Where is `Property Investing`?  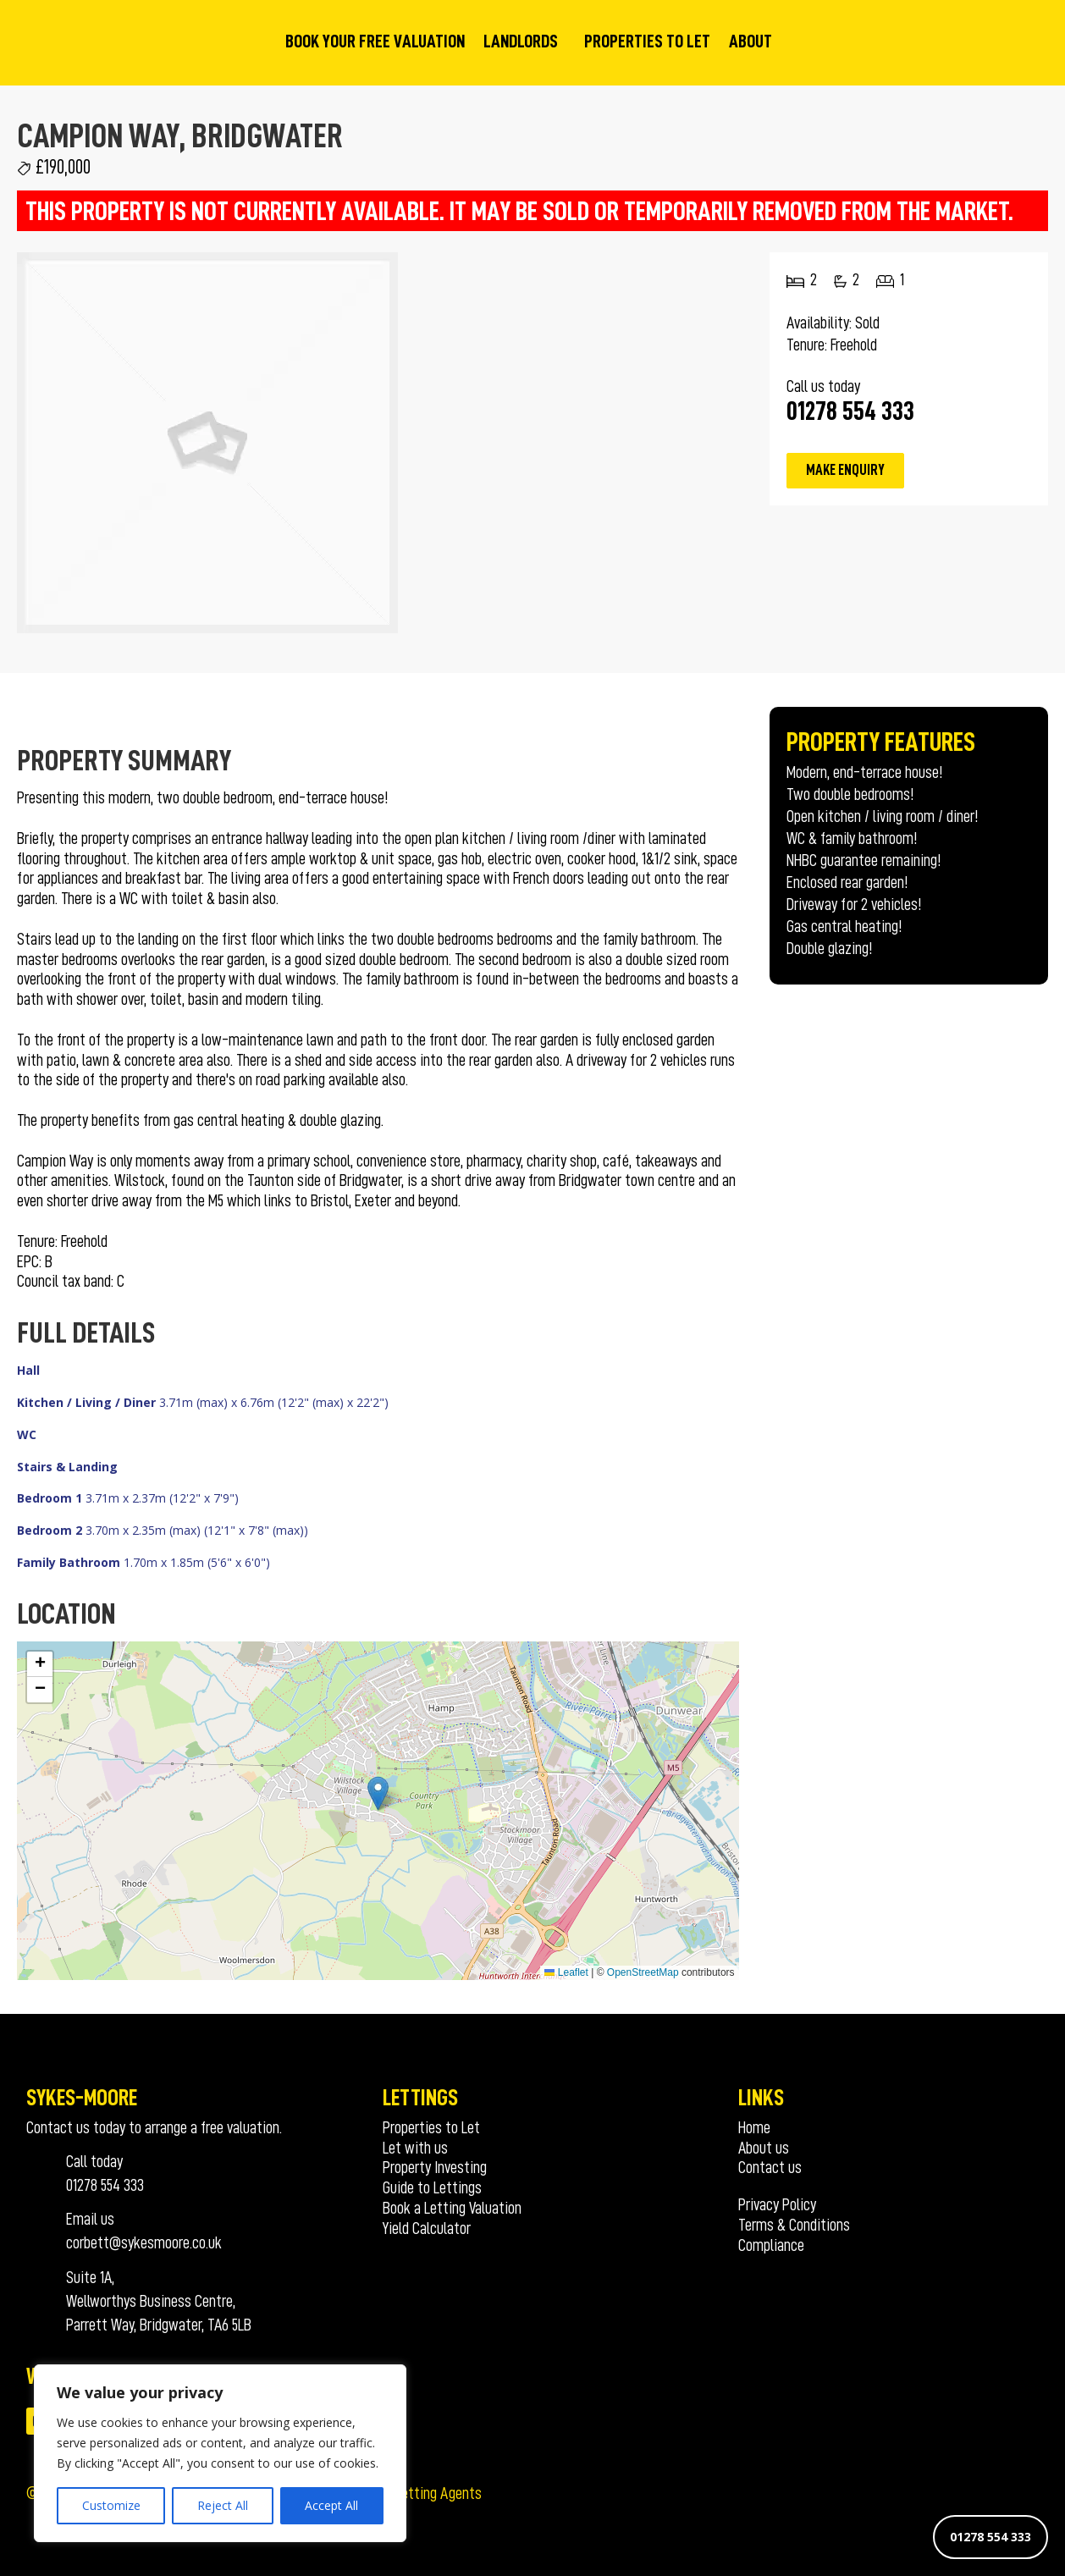 Property Investing is located at coordinates (435, 2167).